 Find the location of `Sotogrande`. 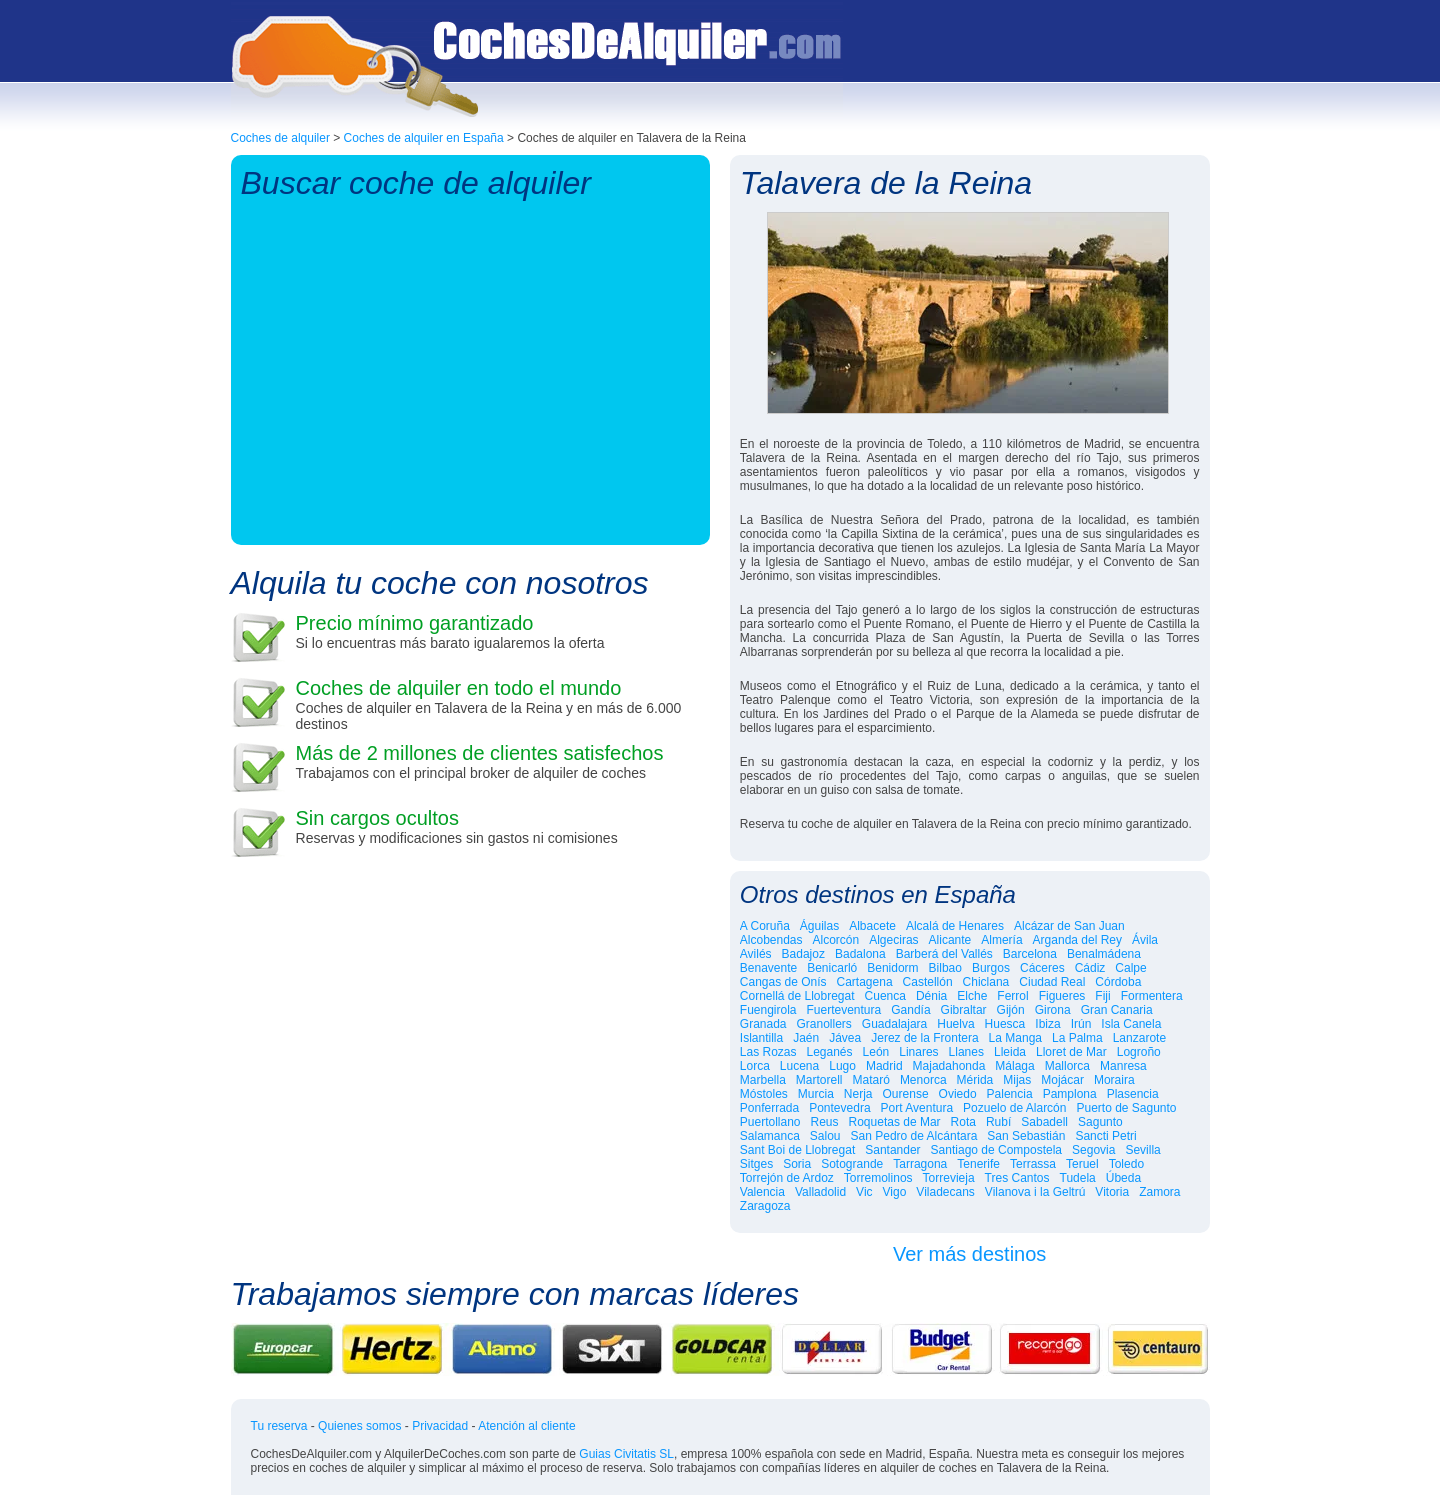

Sotogrande is located at coordinates (852, 1164).